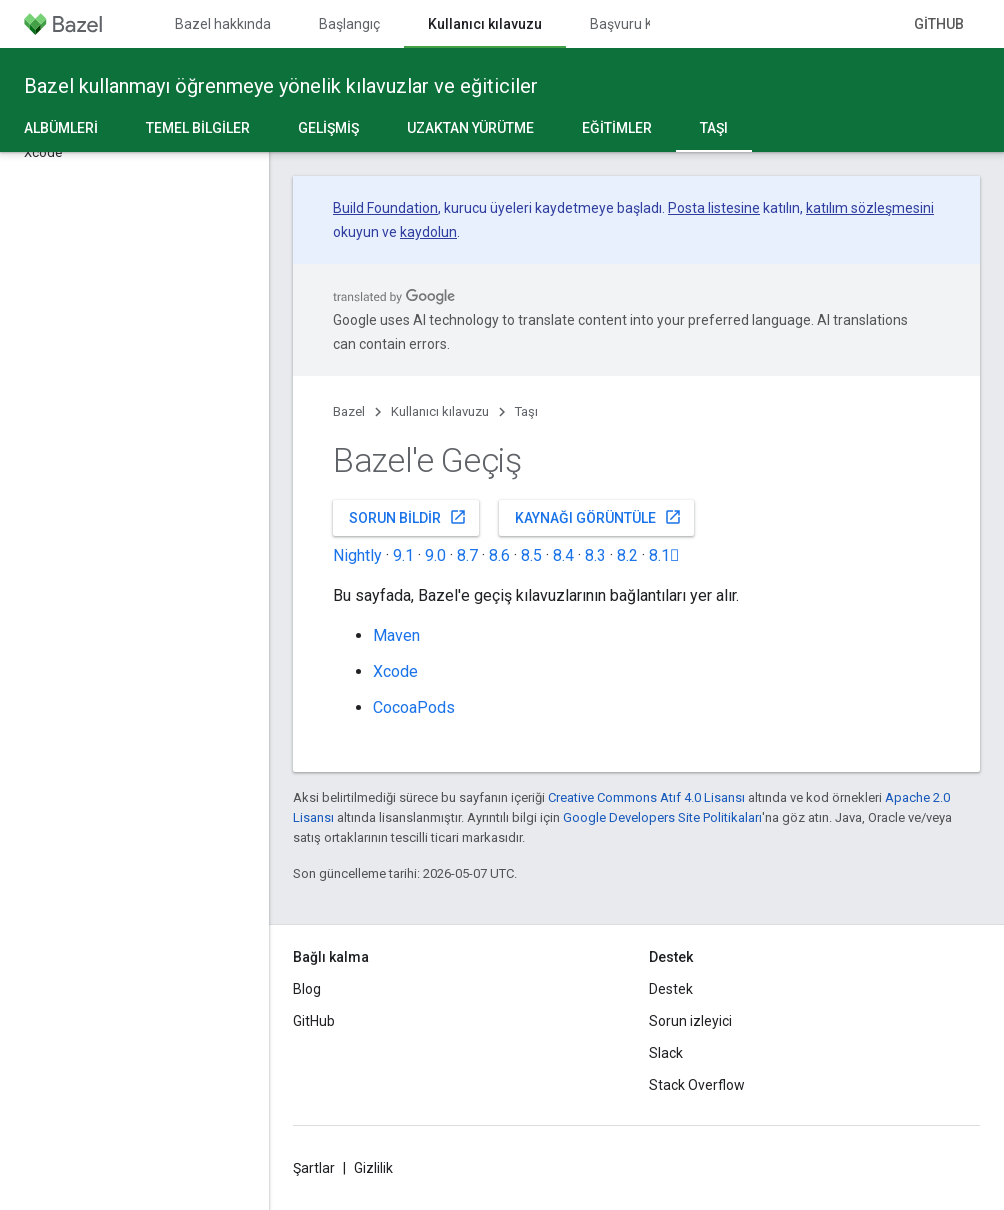 This screenshot has width=1004, height=1210. Describe the element at coordinates (428, 232) in the screenshot. I see `kaydolun` at that location.